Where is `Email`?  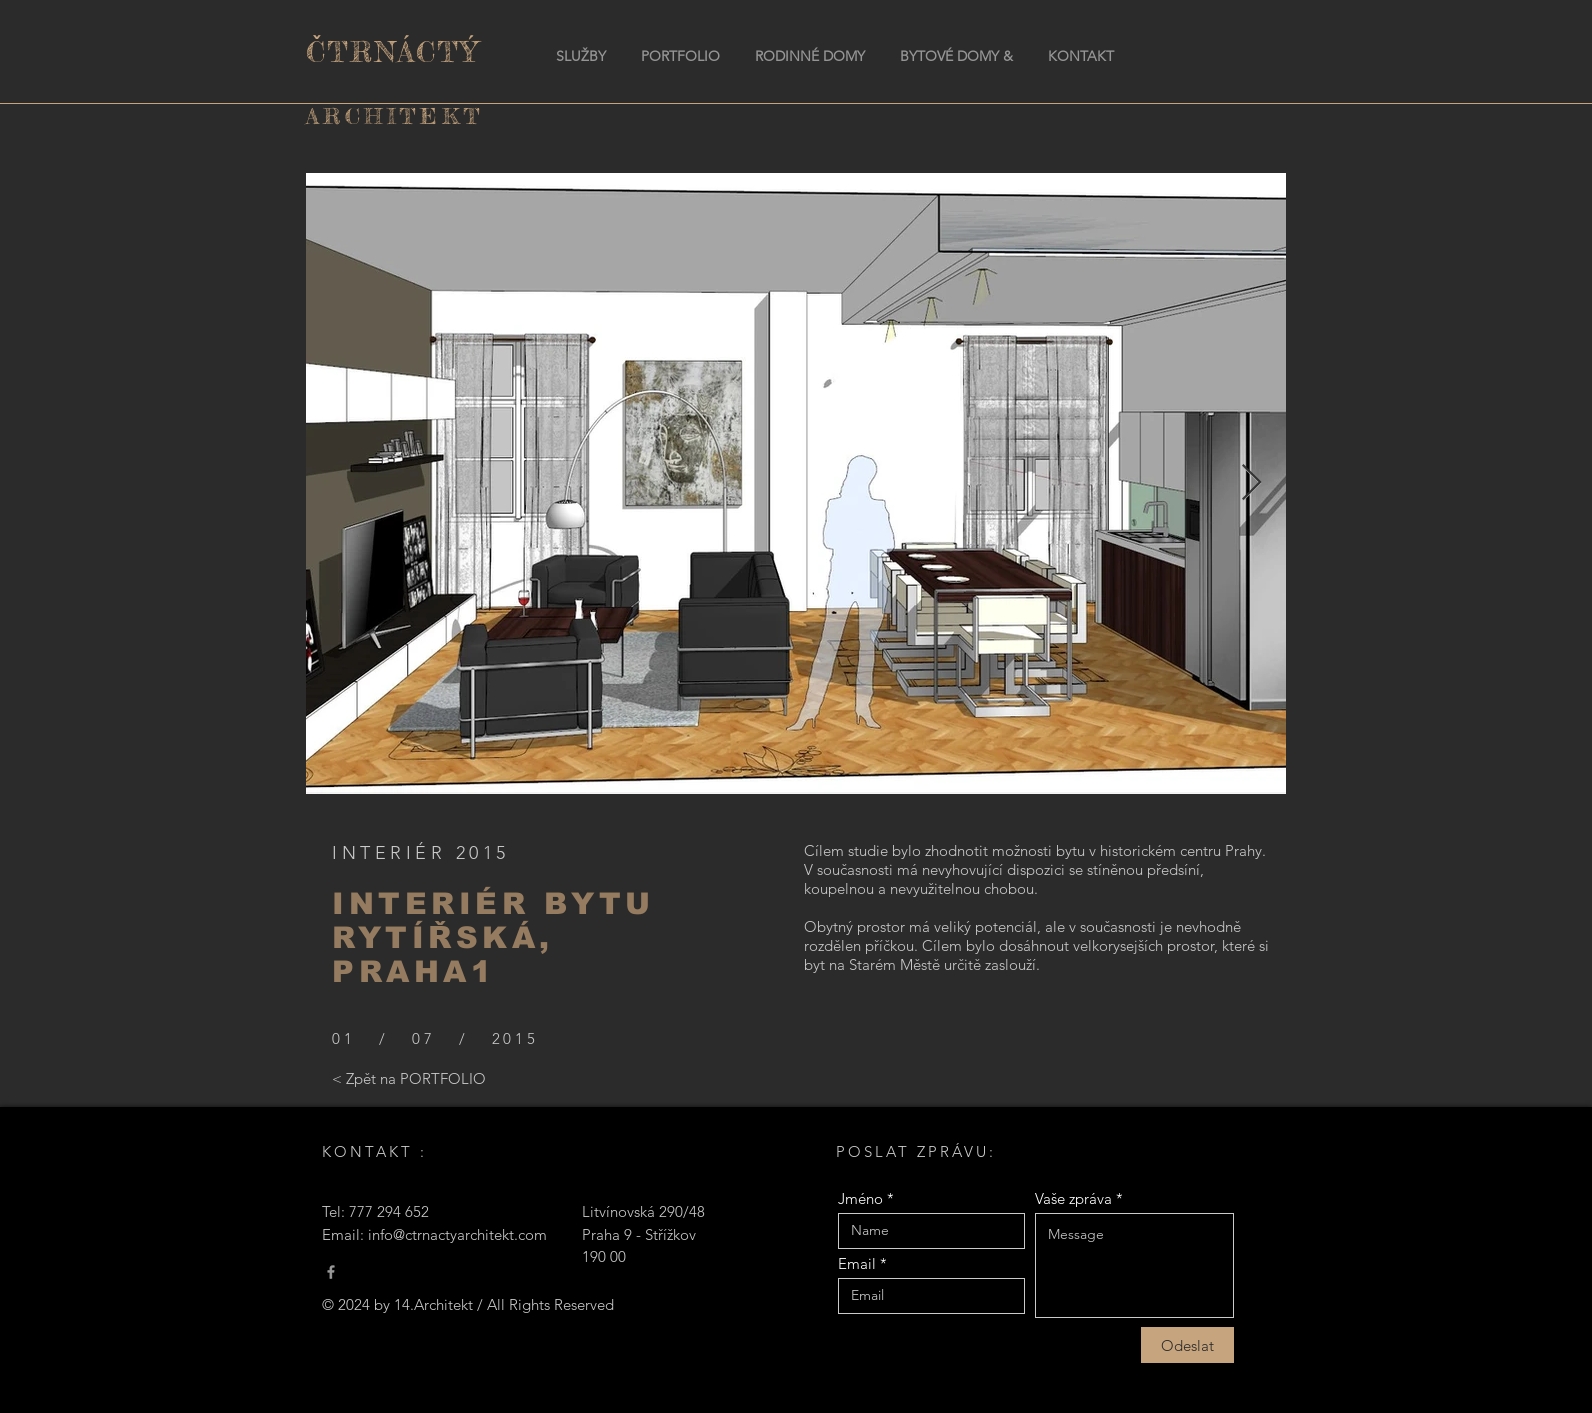
Email is located at coordinates (857, 1263).